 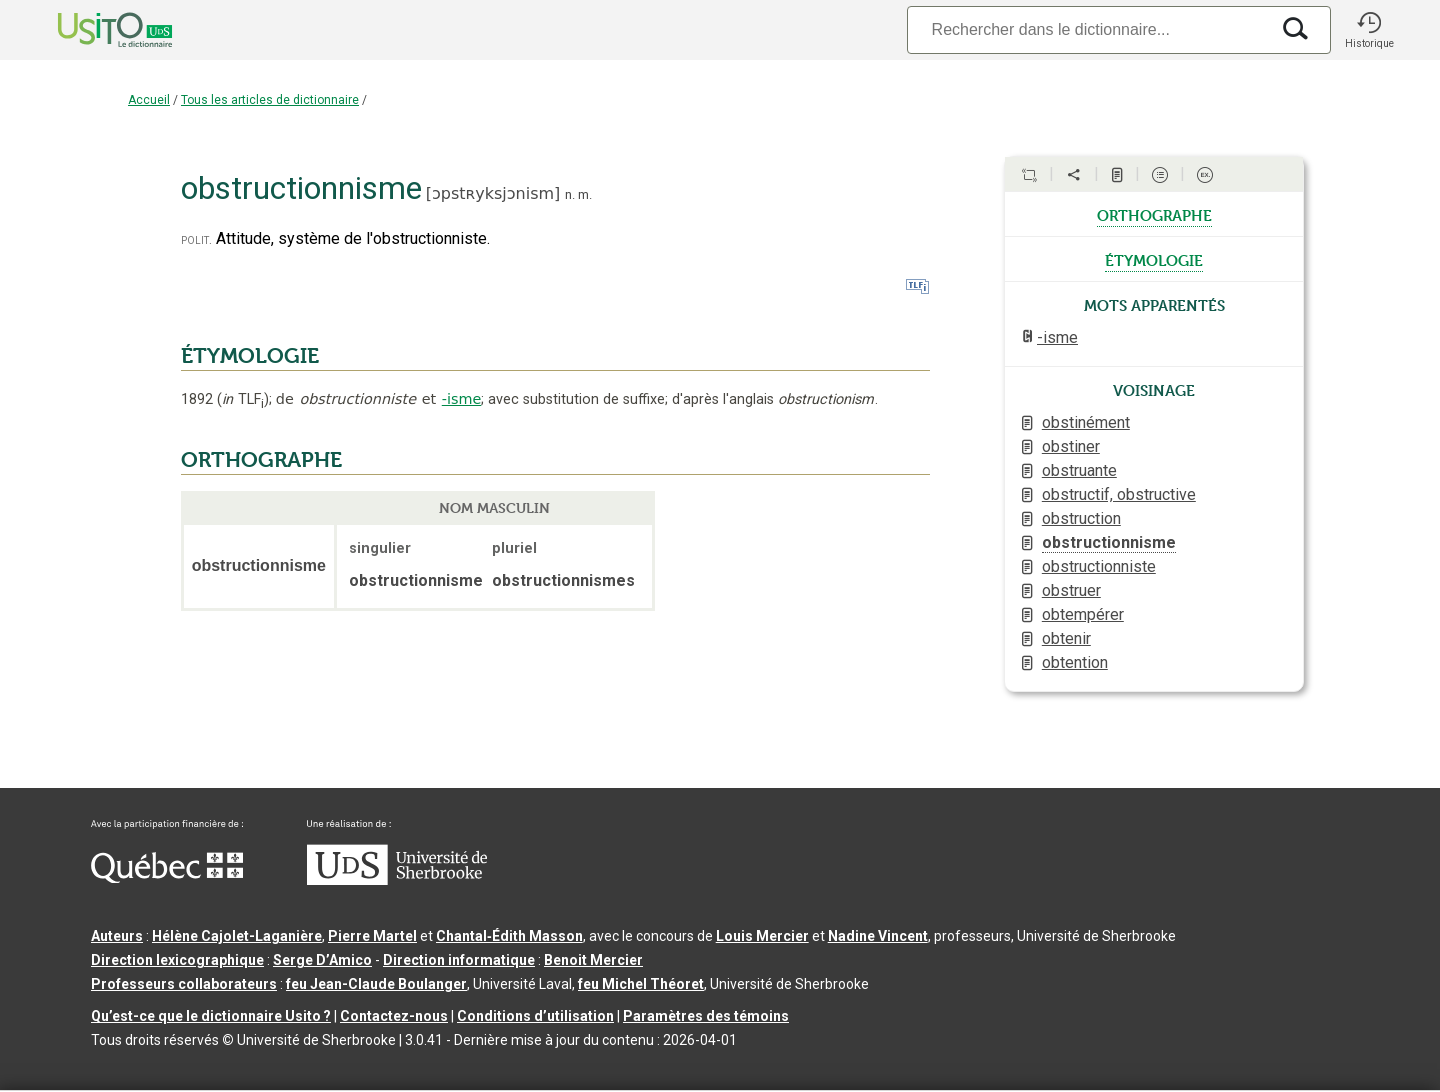 I want to click on obstiner, so click(x=1071, y=446).